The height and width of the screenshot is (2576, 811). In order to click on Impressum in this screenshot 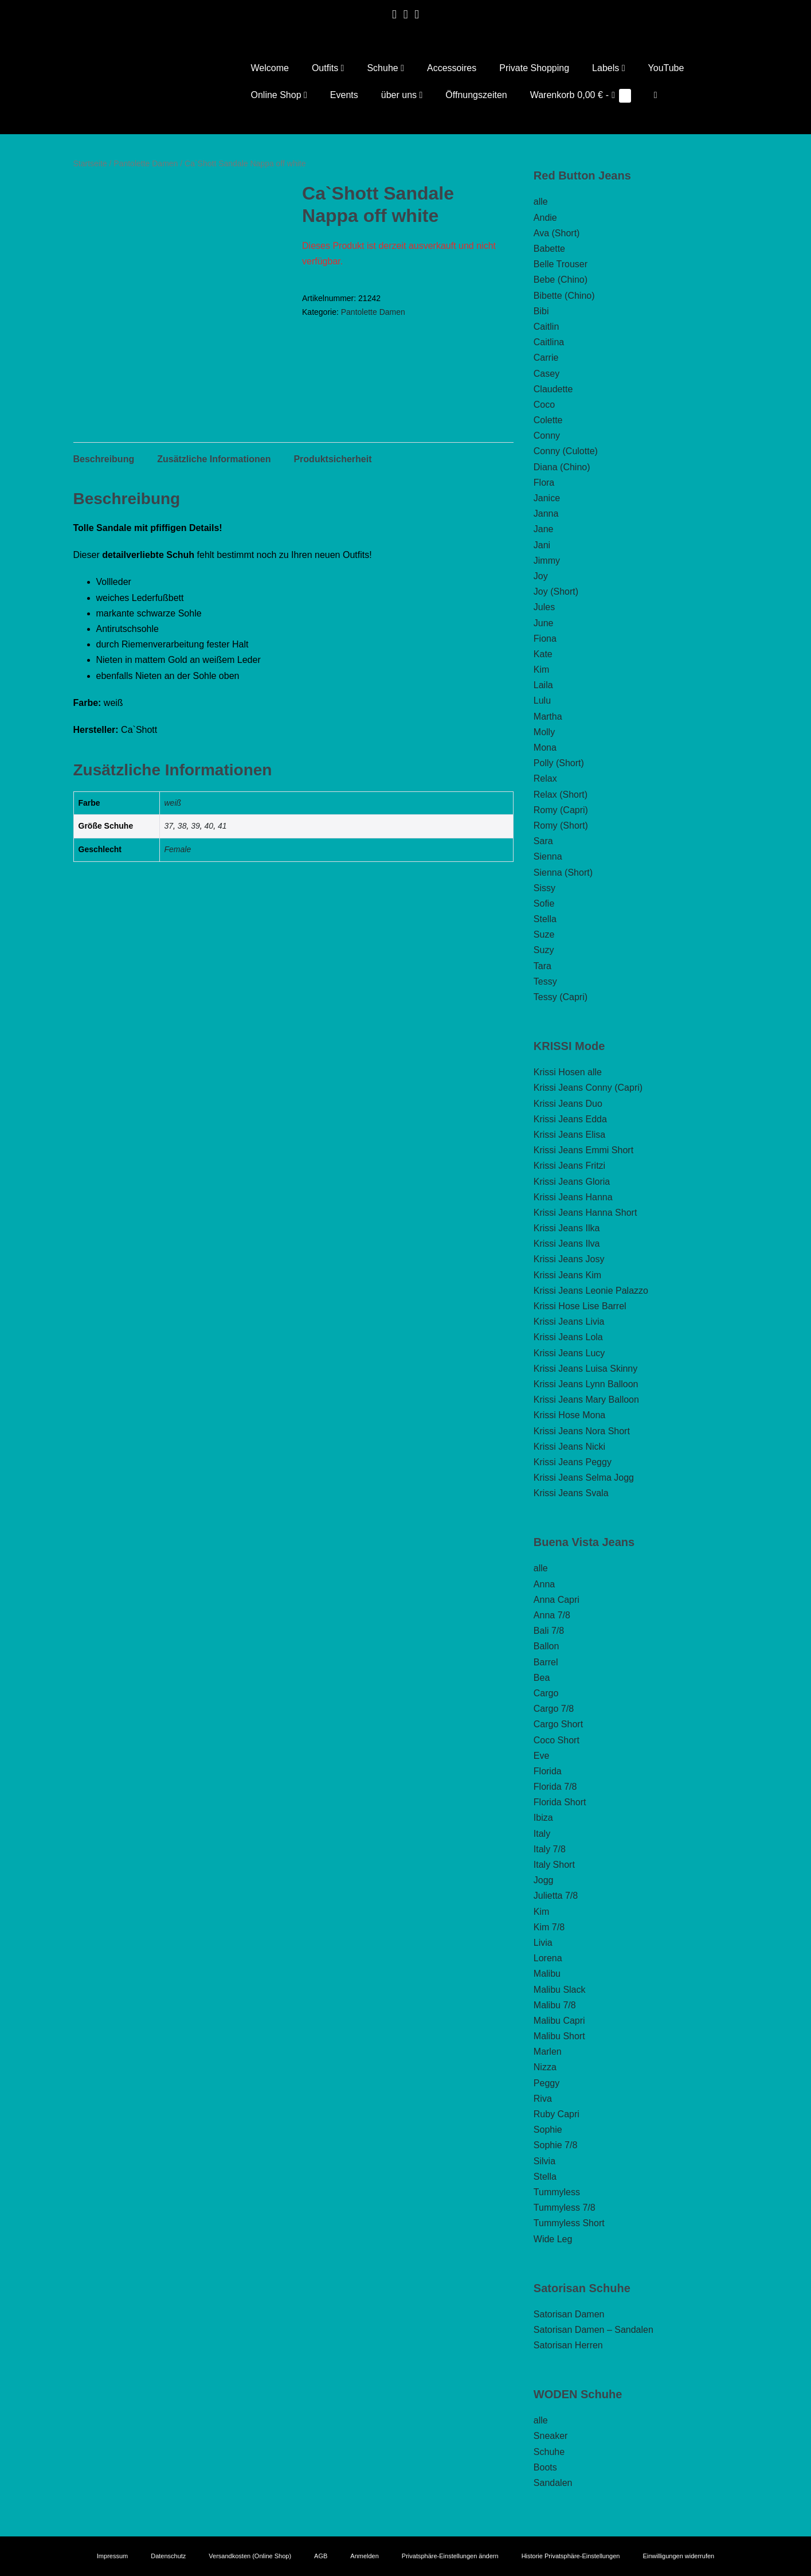, I will do `click(112, 2555)`.